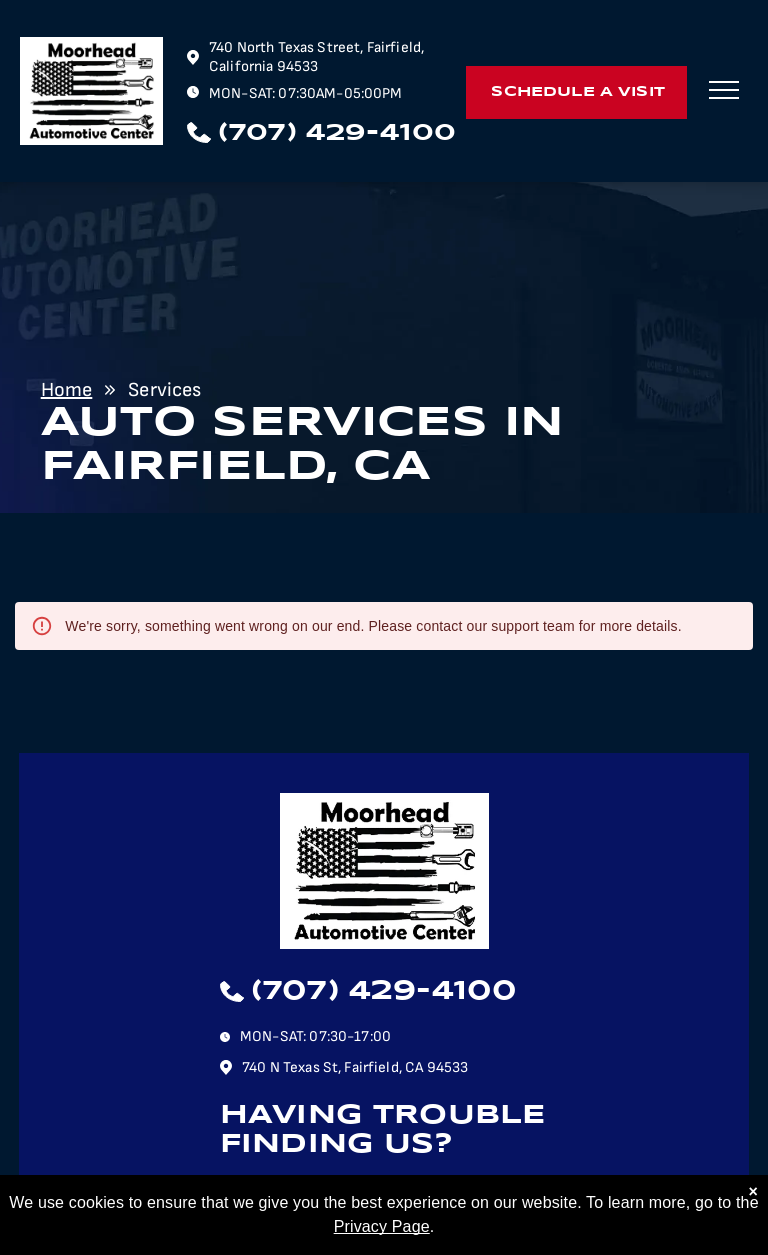  Describe the element at coordinates (724, 90) in the screenshot. I see `[menu]` at that location.